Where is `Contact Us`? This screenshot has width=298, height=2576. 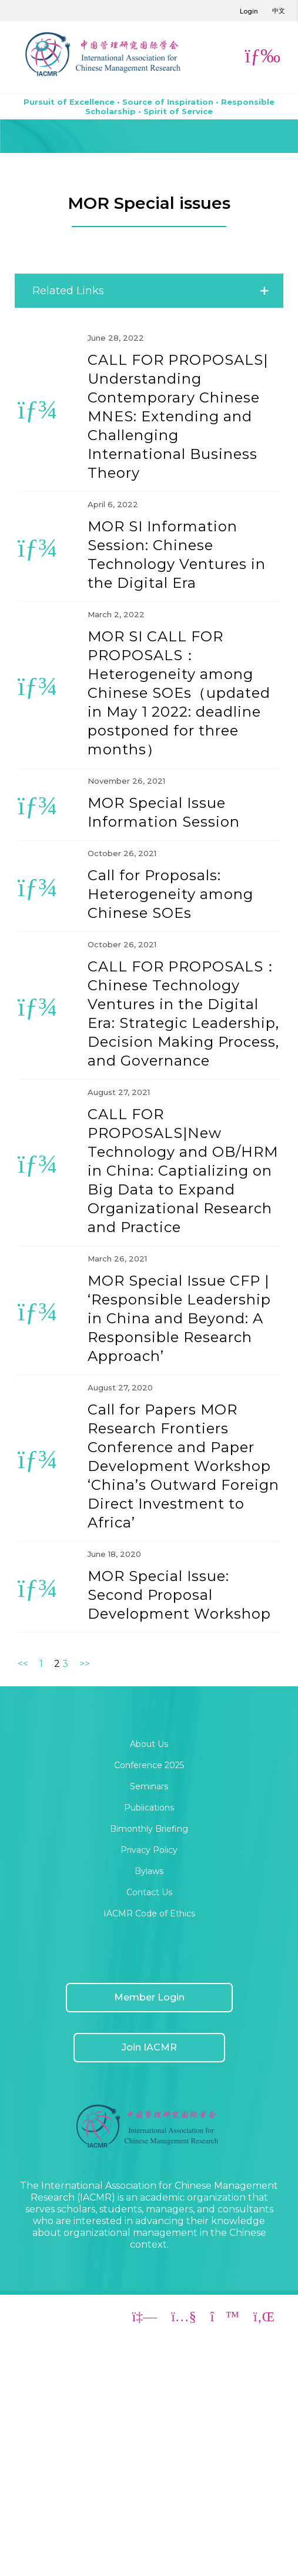 Contact Us is located at coordinates (149, 1892).